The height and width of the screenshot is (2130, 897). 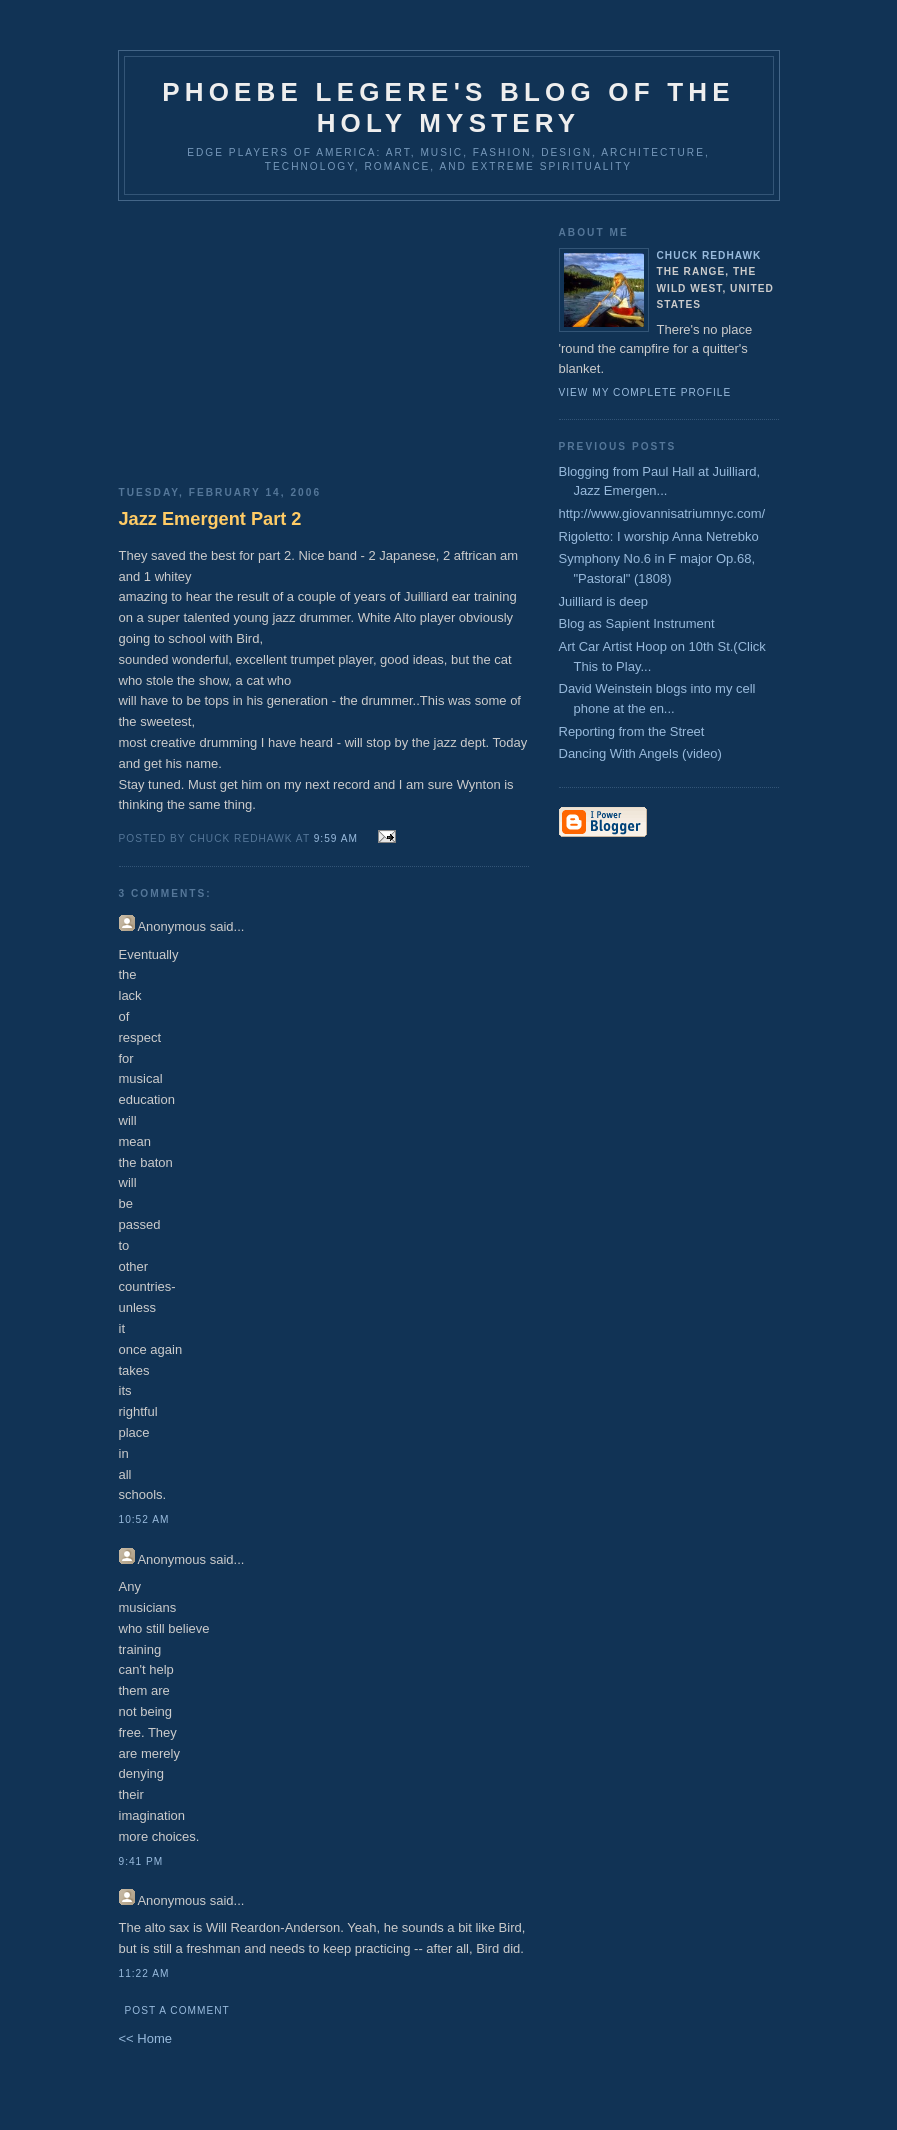 What do you see at coordinates (709, 255) in the screenshot?
I see `CHUCK REDHAWK` at bounding box center [709, 255].